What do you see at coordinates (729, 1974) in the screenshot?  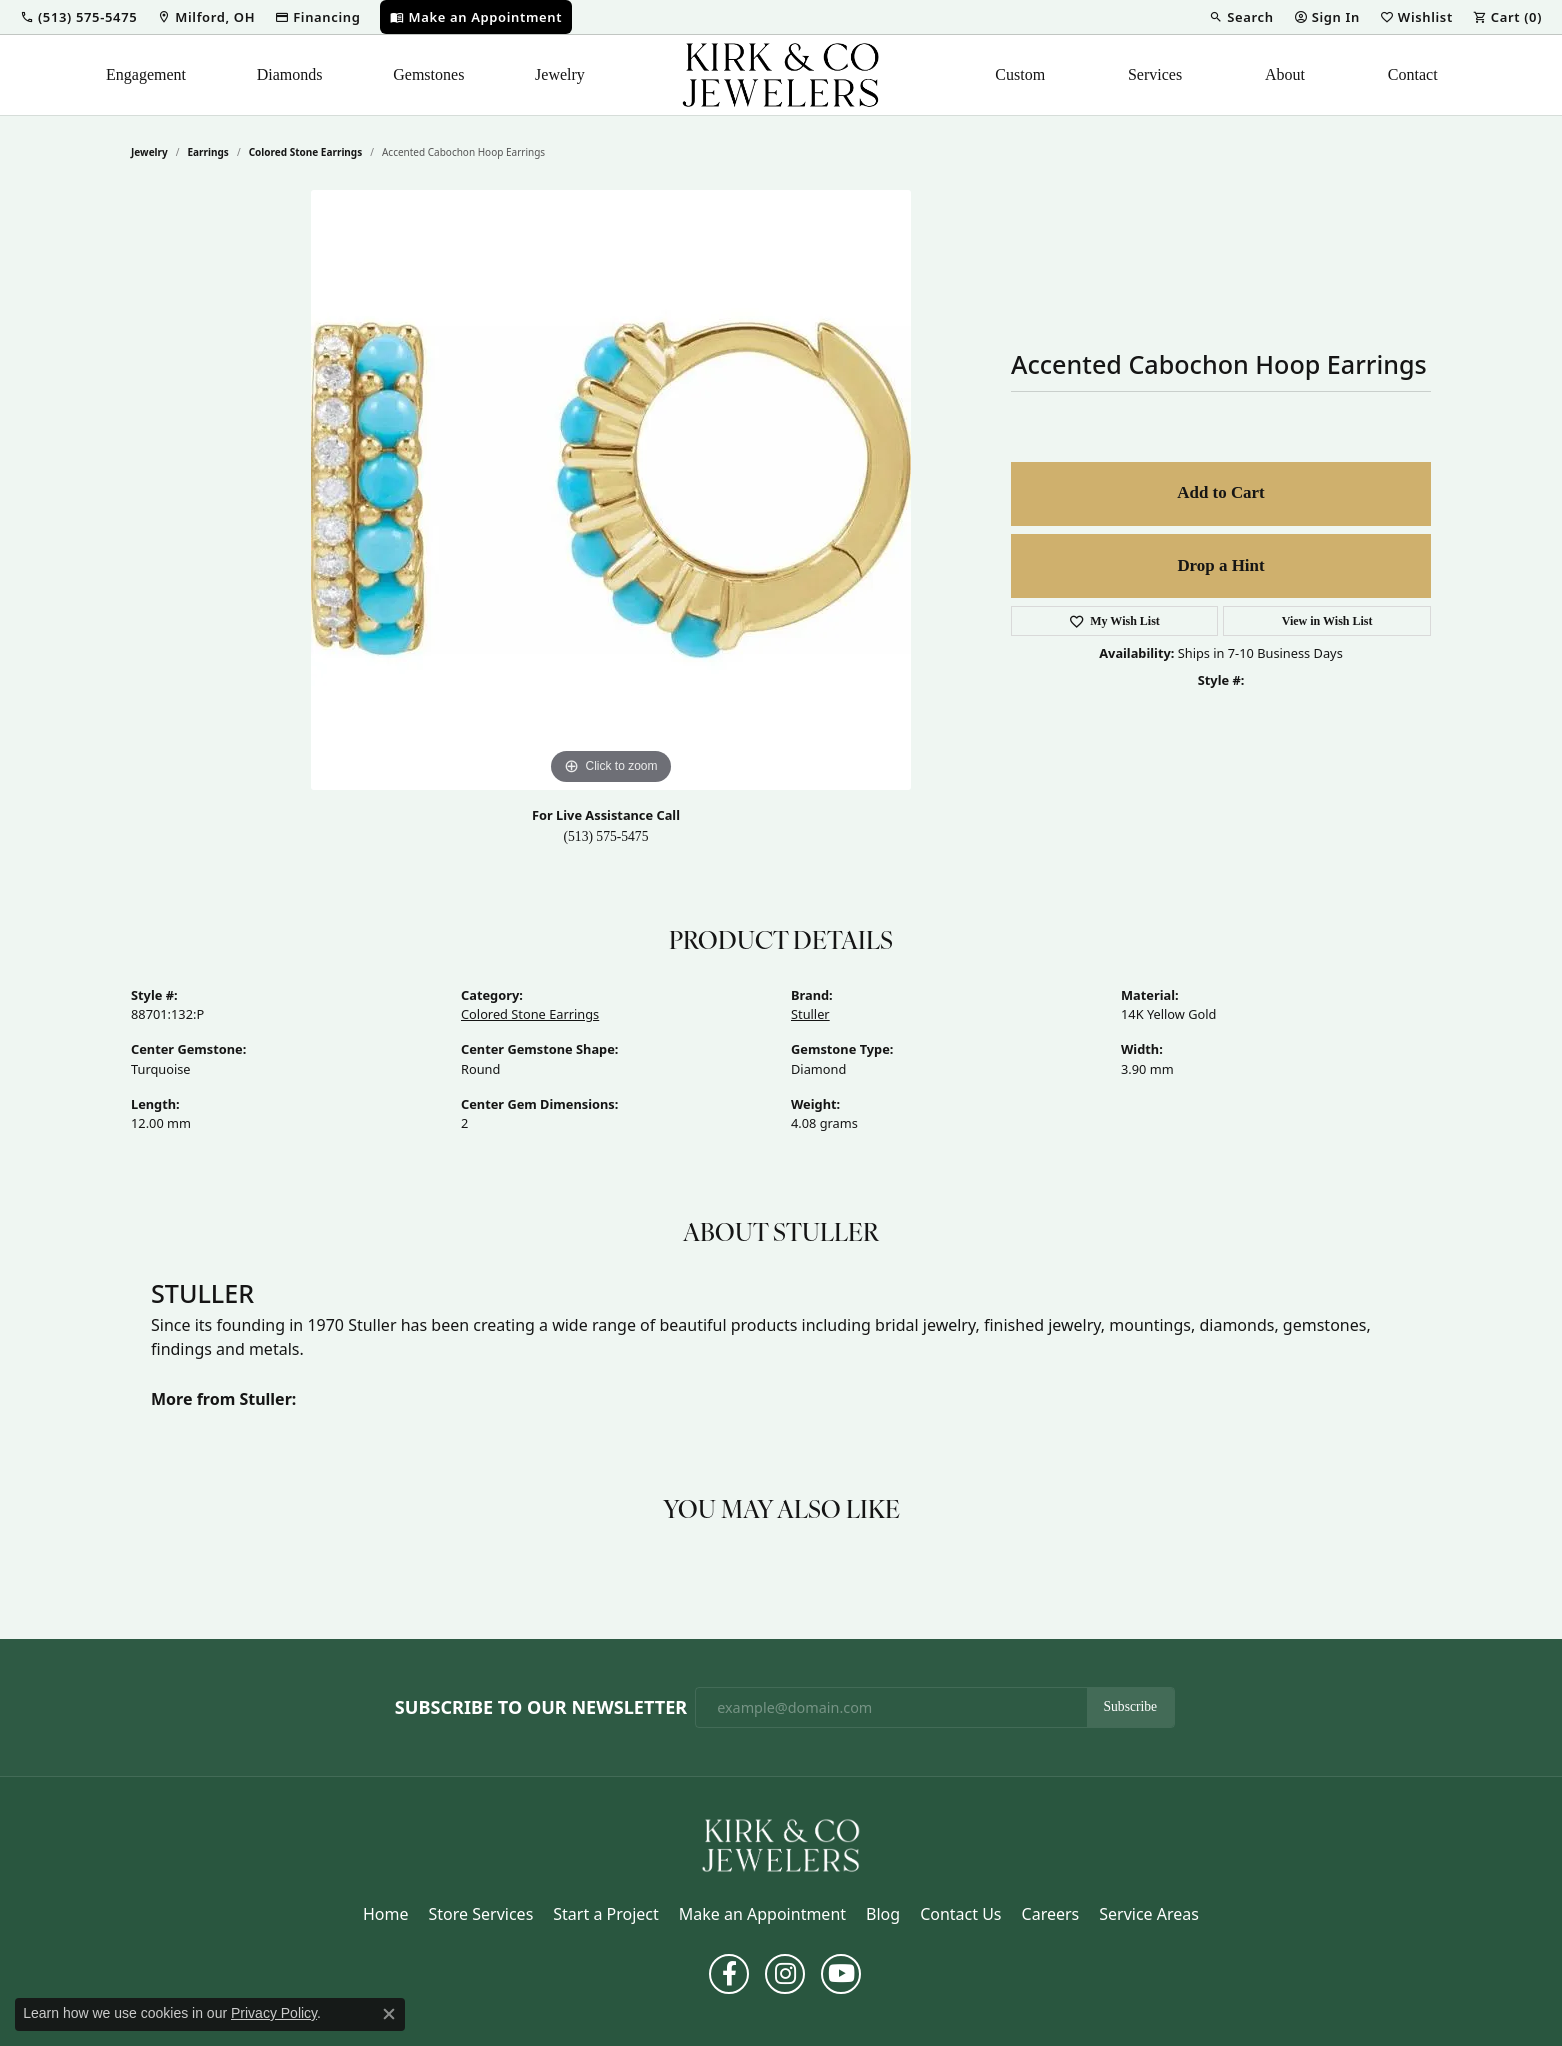 I see `[Follow us on facebook (opens in new tab)]` at bounding box center [729, 1974].